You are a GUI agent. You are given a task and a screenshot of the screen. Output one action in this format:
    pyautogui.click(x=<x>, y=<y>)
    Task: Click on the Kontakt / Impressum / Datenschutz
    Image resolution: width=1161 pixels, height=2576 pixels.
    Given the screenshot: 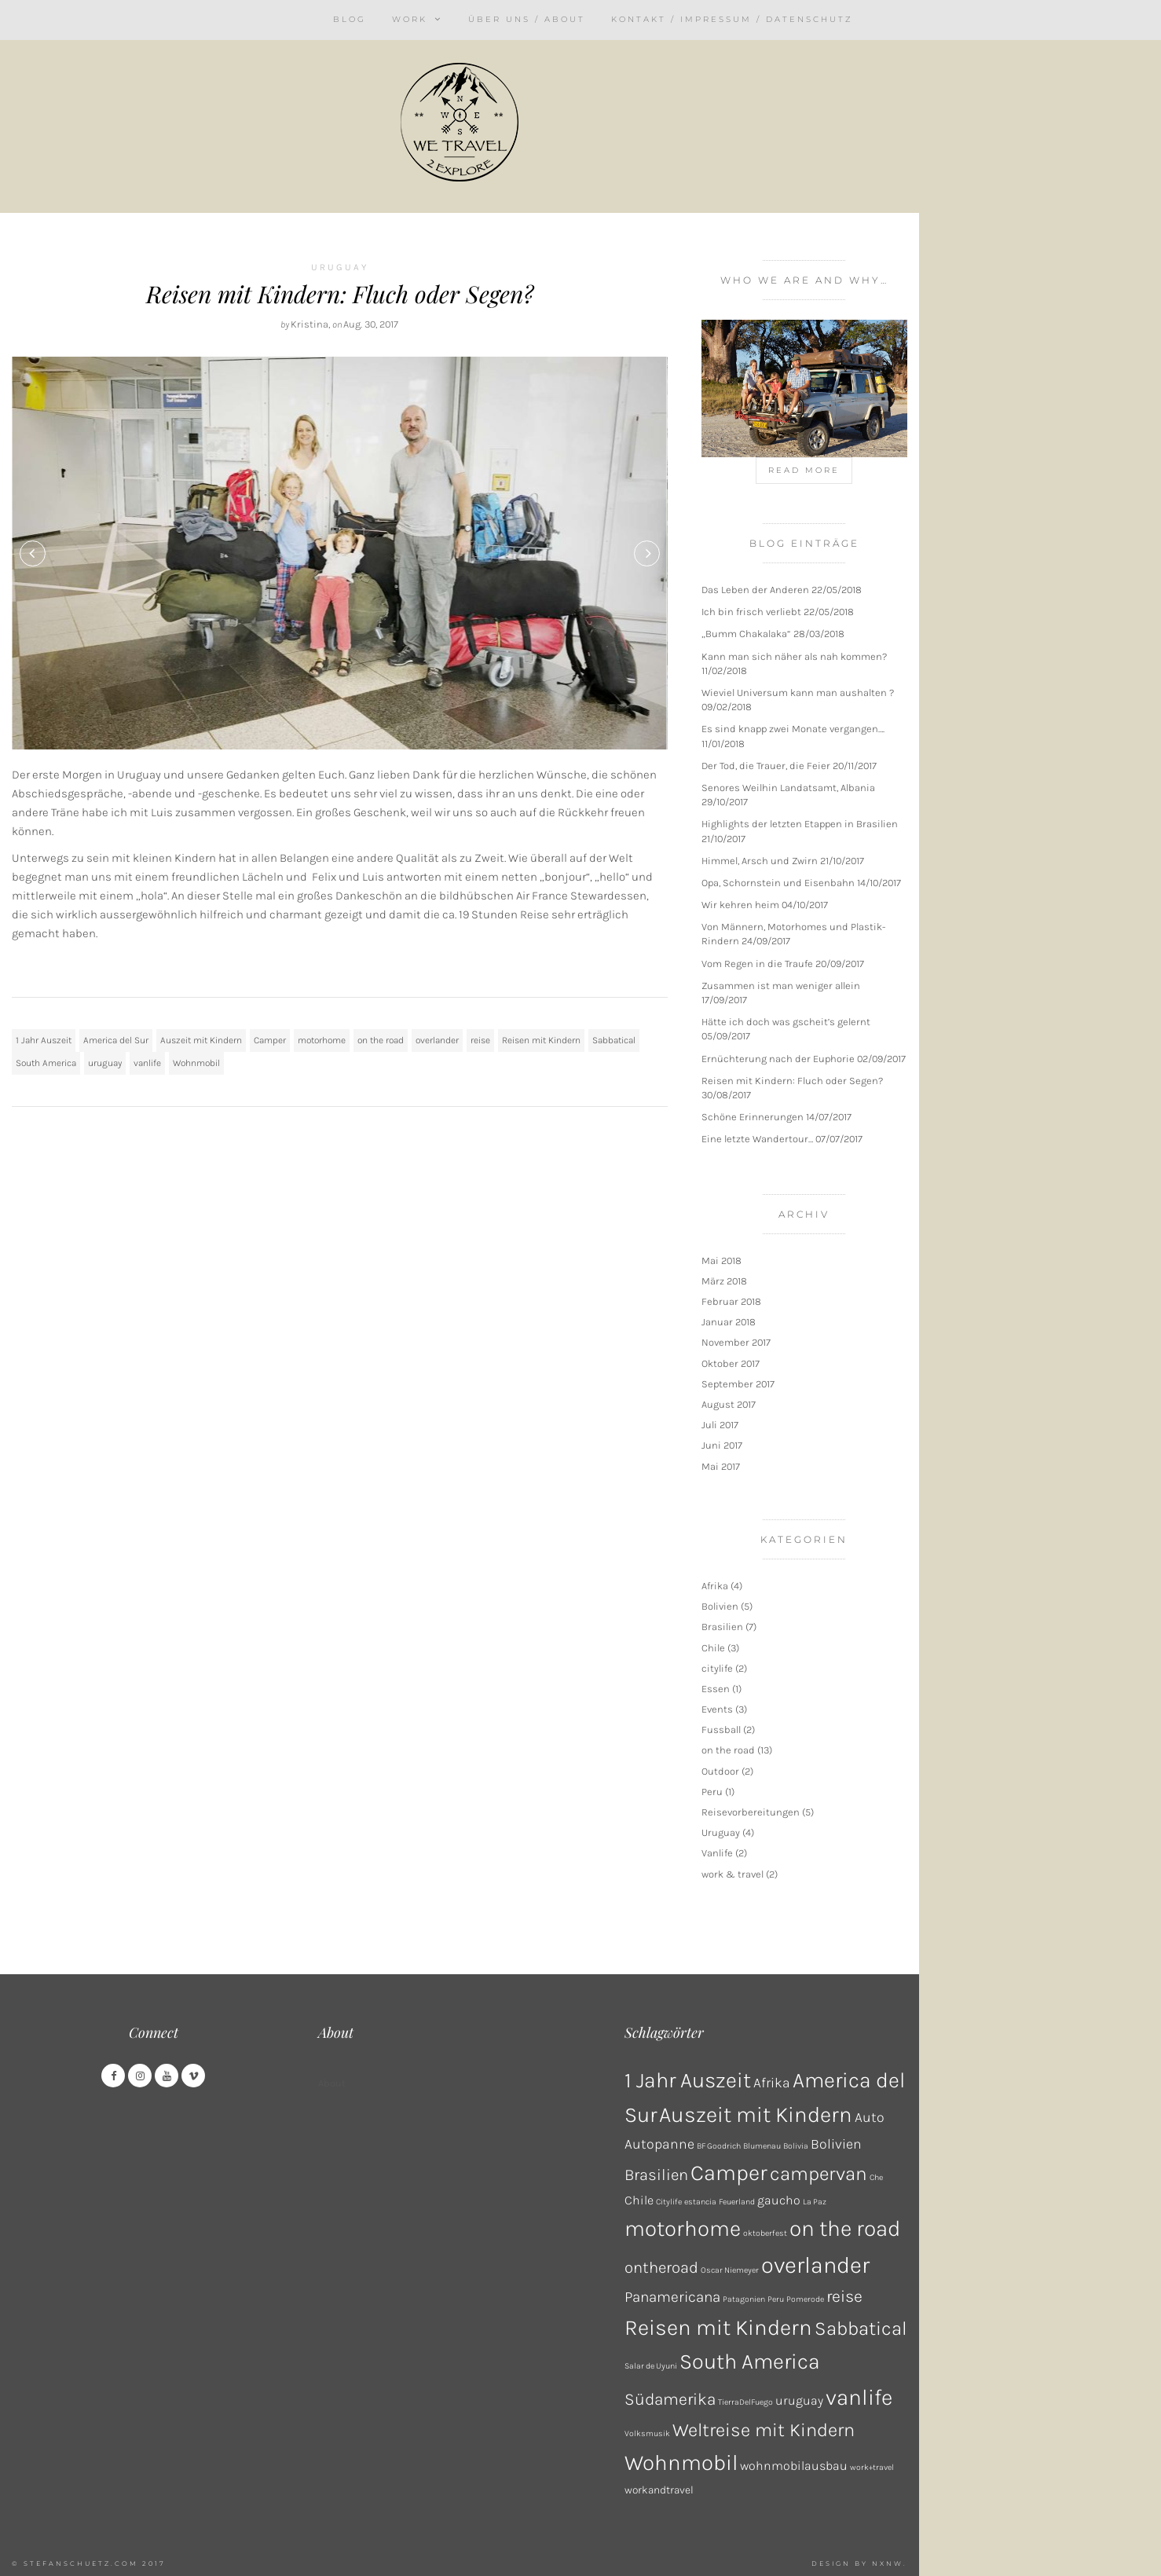 What is the action you would take?
    pyautogui.click(x=731, y=19)
    